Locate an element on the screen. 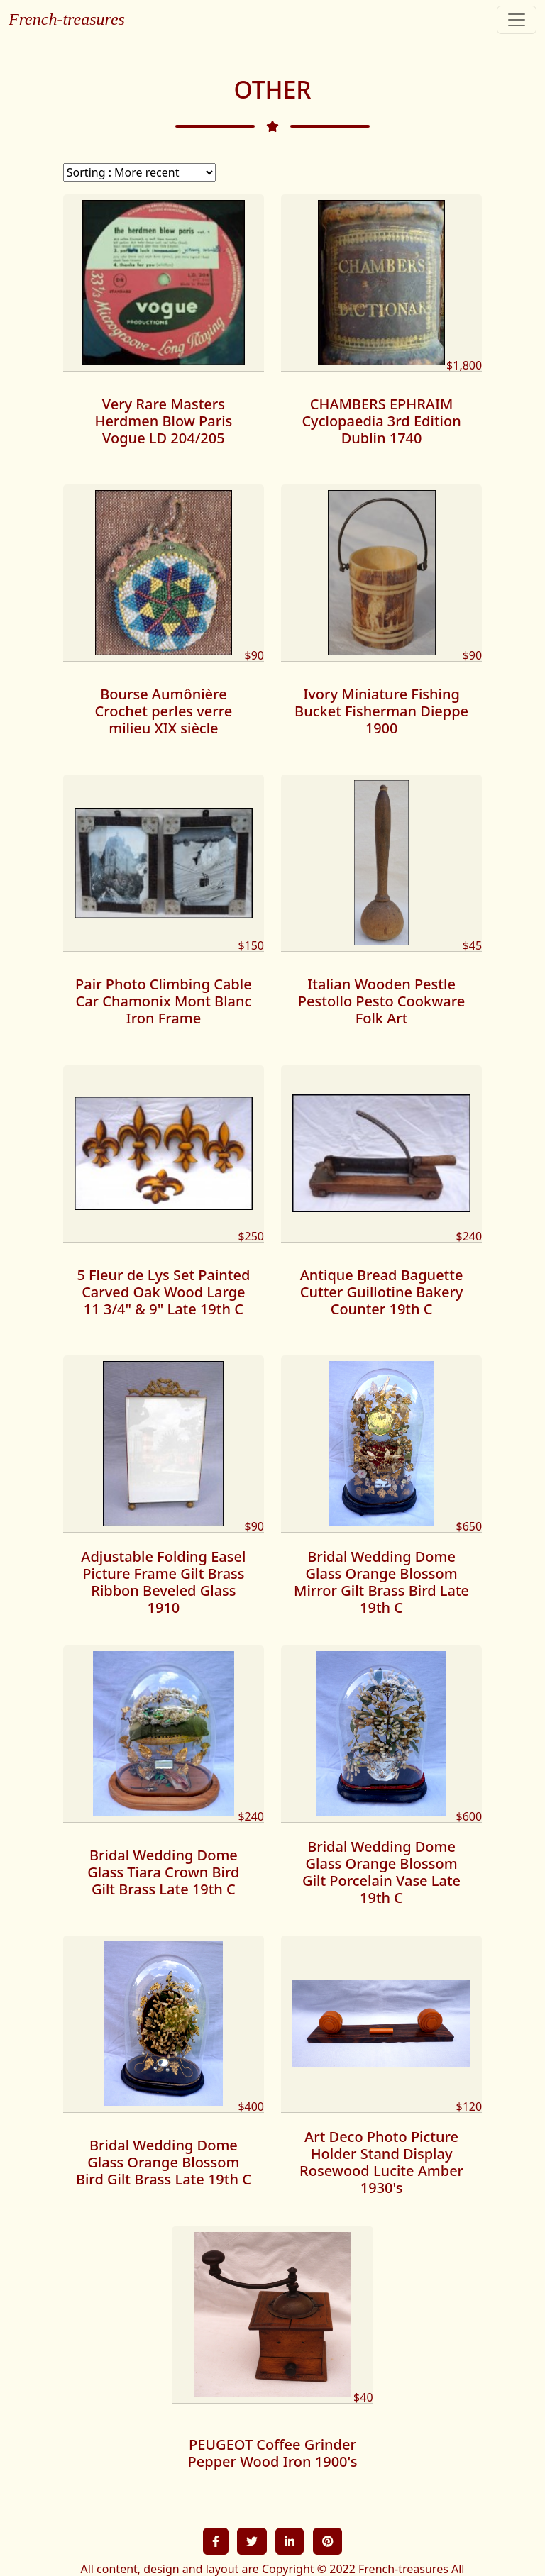 The width and height of the screenshot is (545, 2576). [button] is located at coordinates (216, 2541).